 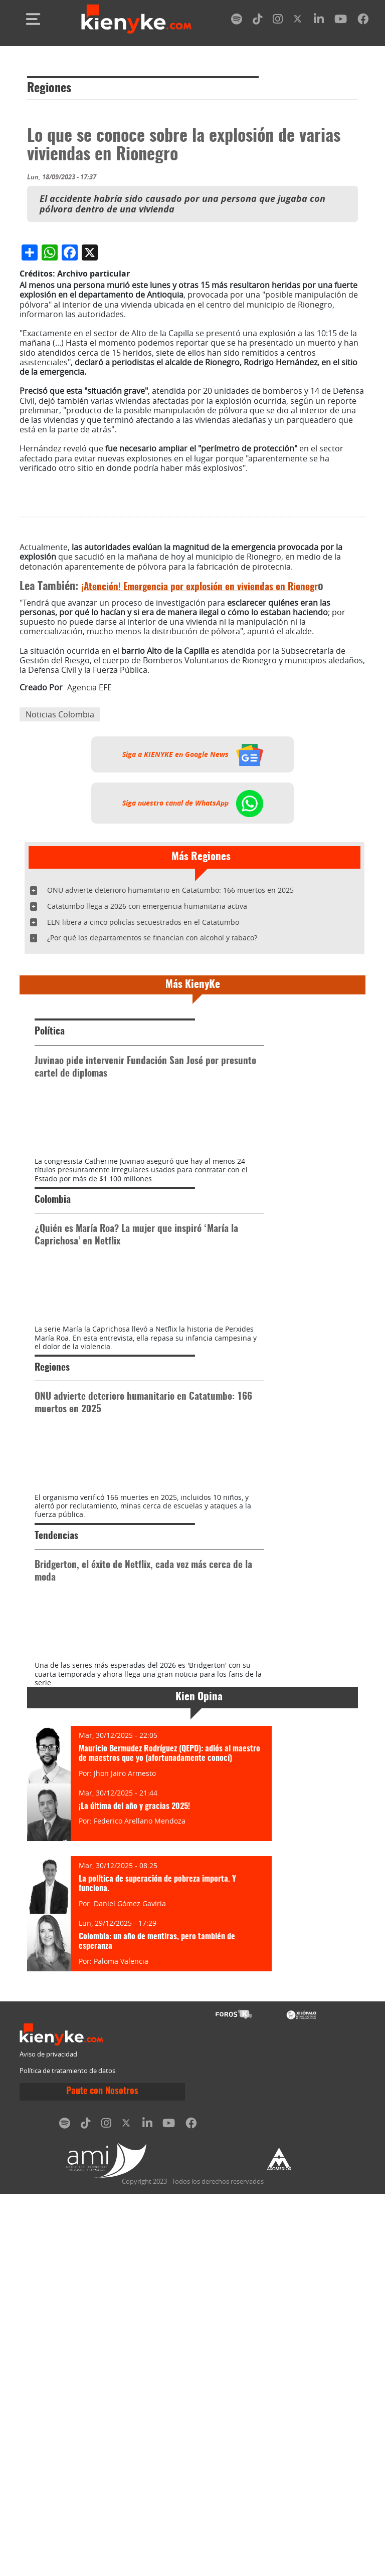 What do you see at coordinates (143, 1110) in the screenshot?
I see `ELN libera a cinco policías secuestrados en el Catatumbo` at bounding box center [143, 1110].